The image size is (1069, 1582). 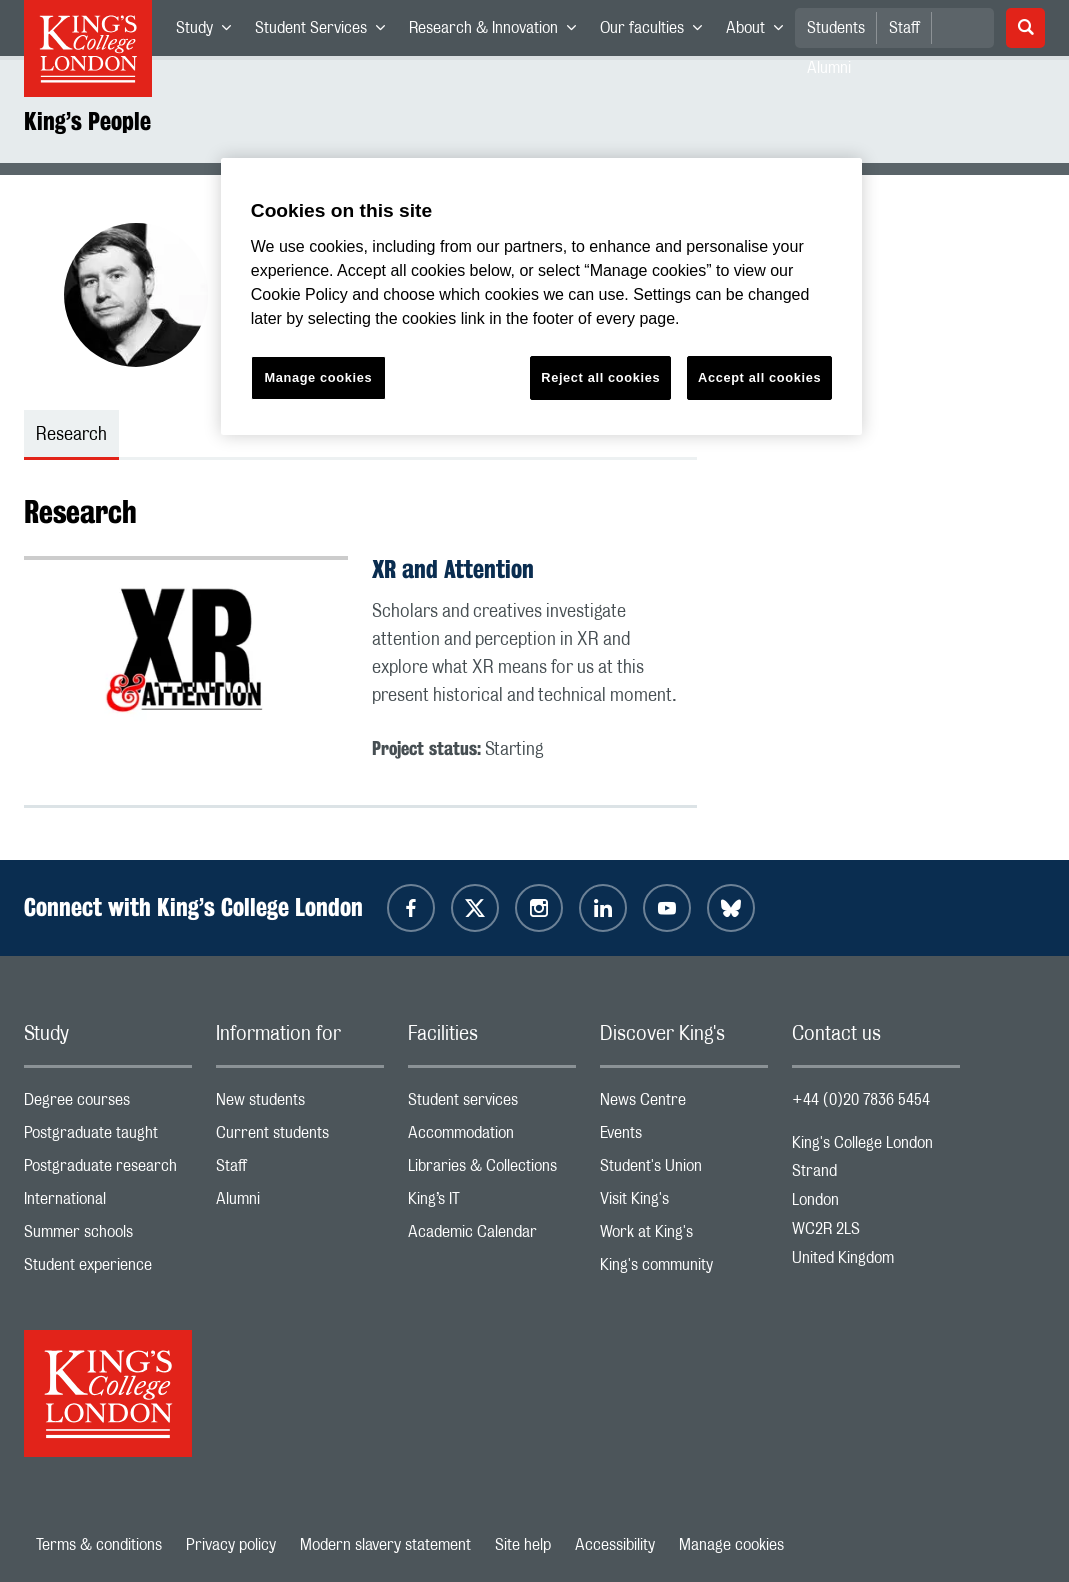 What do you see at coordinates (326, 32) in the screenshot?
I see `Student Services` at bounding box center [326, 32].